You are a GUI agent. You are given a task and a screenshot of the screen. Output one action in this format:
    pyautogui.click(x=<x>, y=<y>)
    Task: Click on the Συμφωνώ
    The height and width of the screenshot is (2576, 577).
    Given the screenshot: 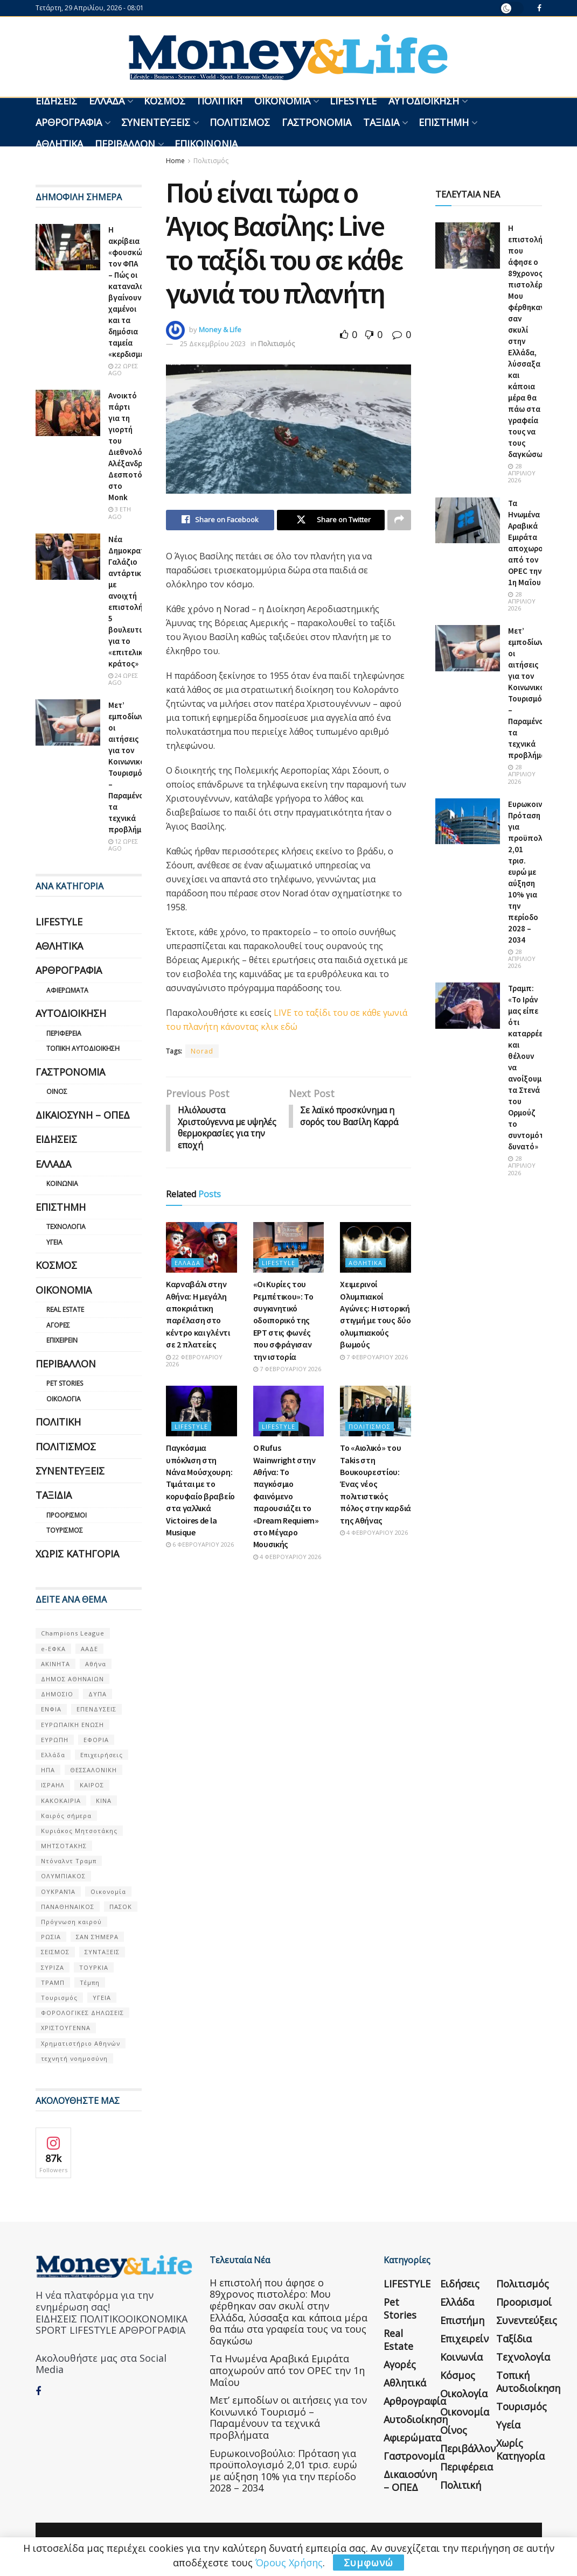 What is the action you would take?
    pyautogui.click(x=368, y=2562)
    